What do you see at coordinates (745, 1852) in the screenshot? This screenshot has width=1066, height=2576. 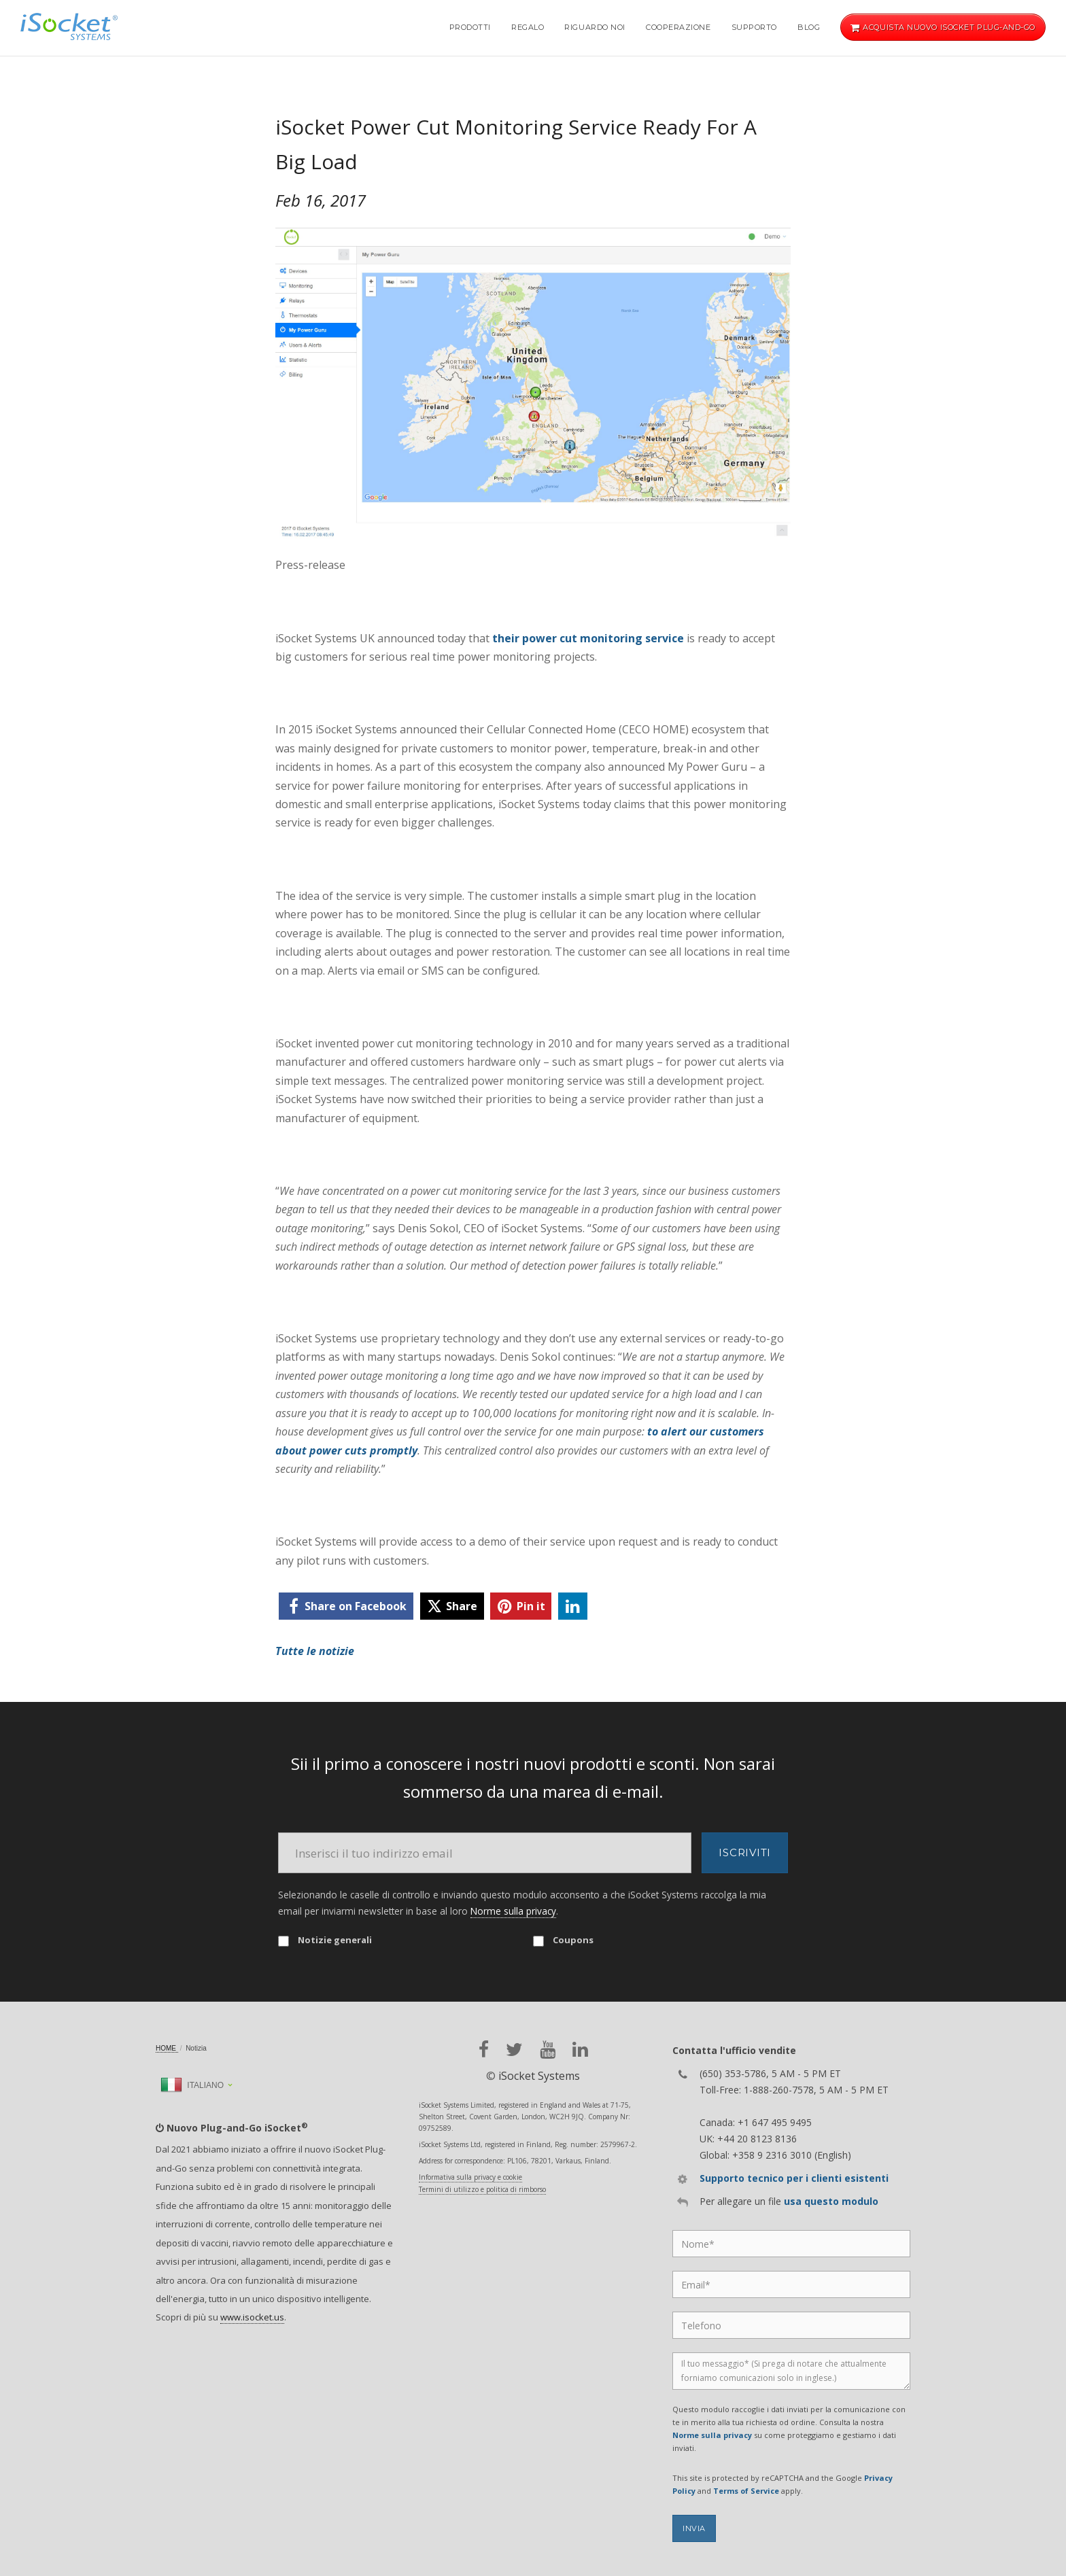 I see `Iscriviti` at bounding box center [745, 1852].